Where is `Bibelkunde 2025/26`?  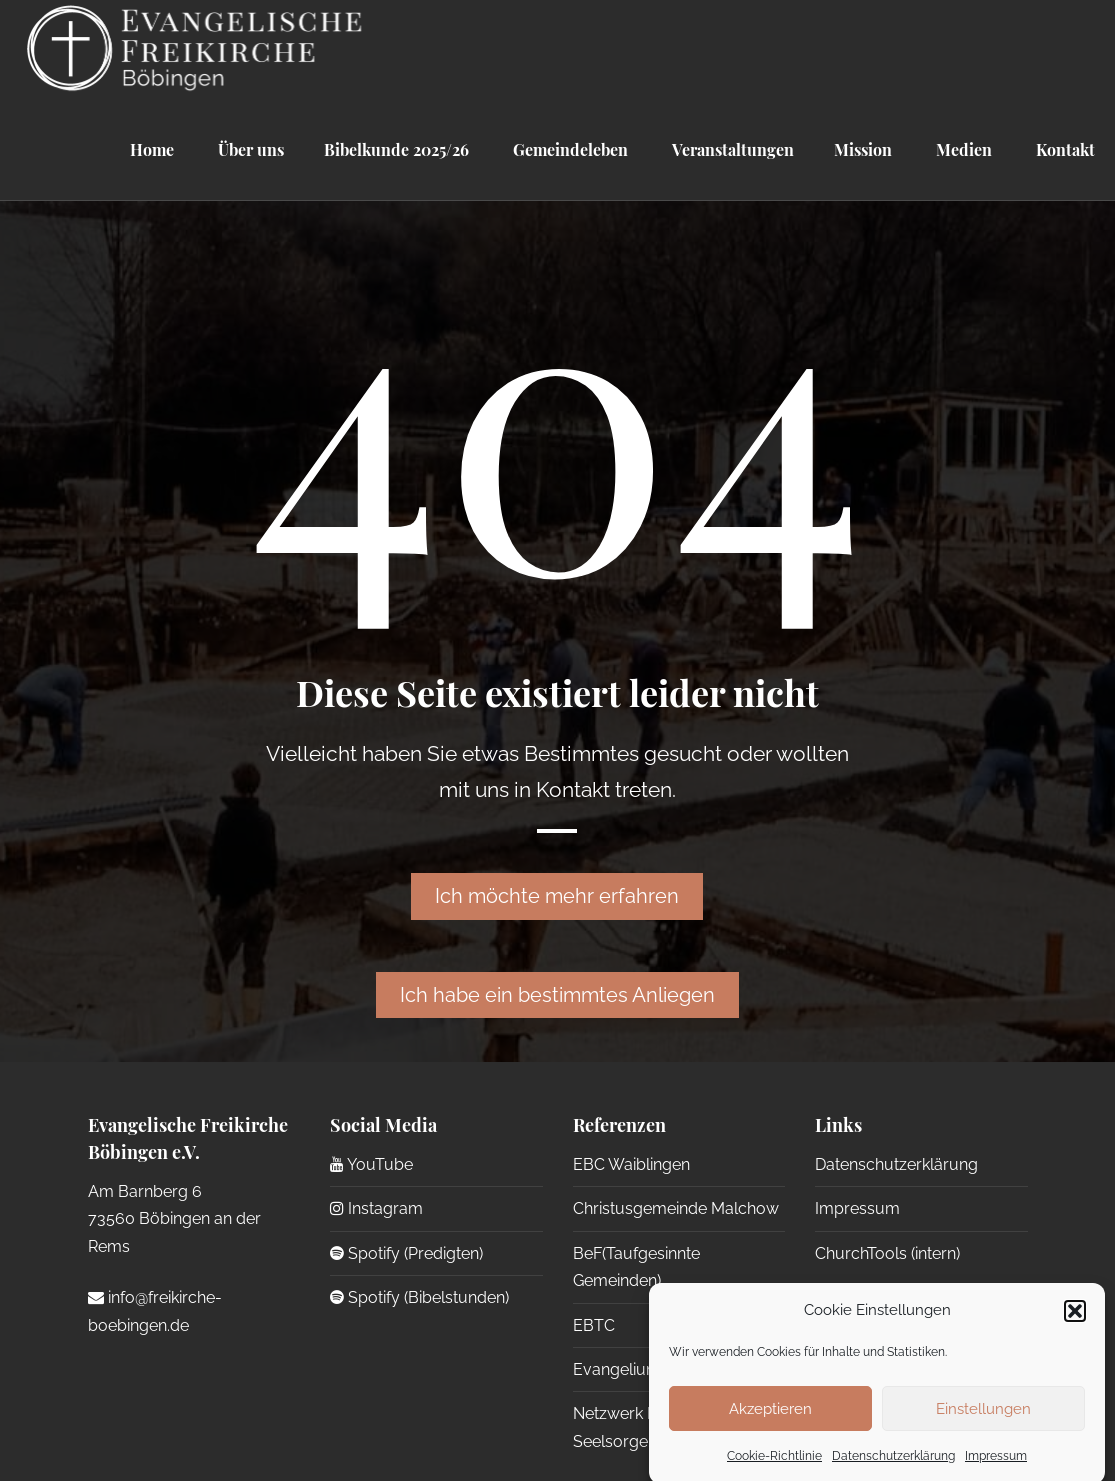
Bibelkunde 2025/26 is located at coordinates (396, 149).